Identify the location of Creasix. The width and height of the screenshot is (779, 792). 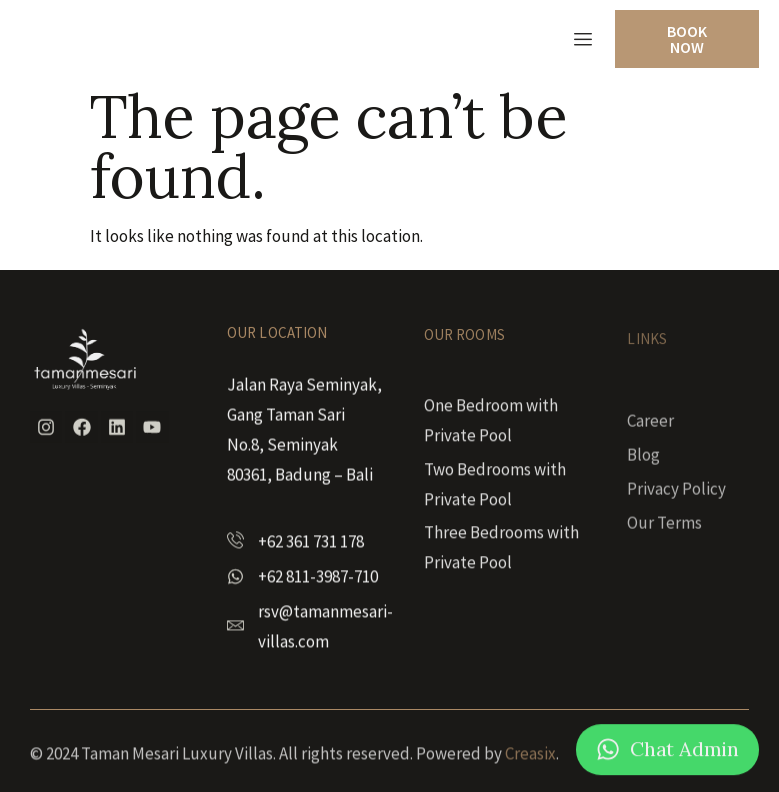
(530, 764).